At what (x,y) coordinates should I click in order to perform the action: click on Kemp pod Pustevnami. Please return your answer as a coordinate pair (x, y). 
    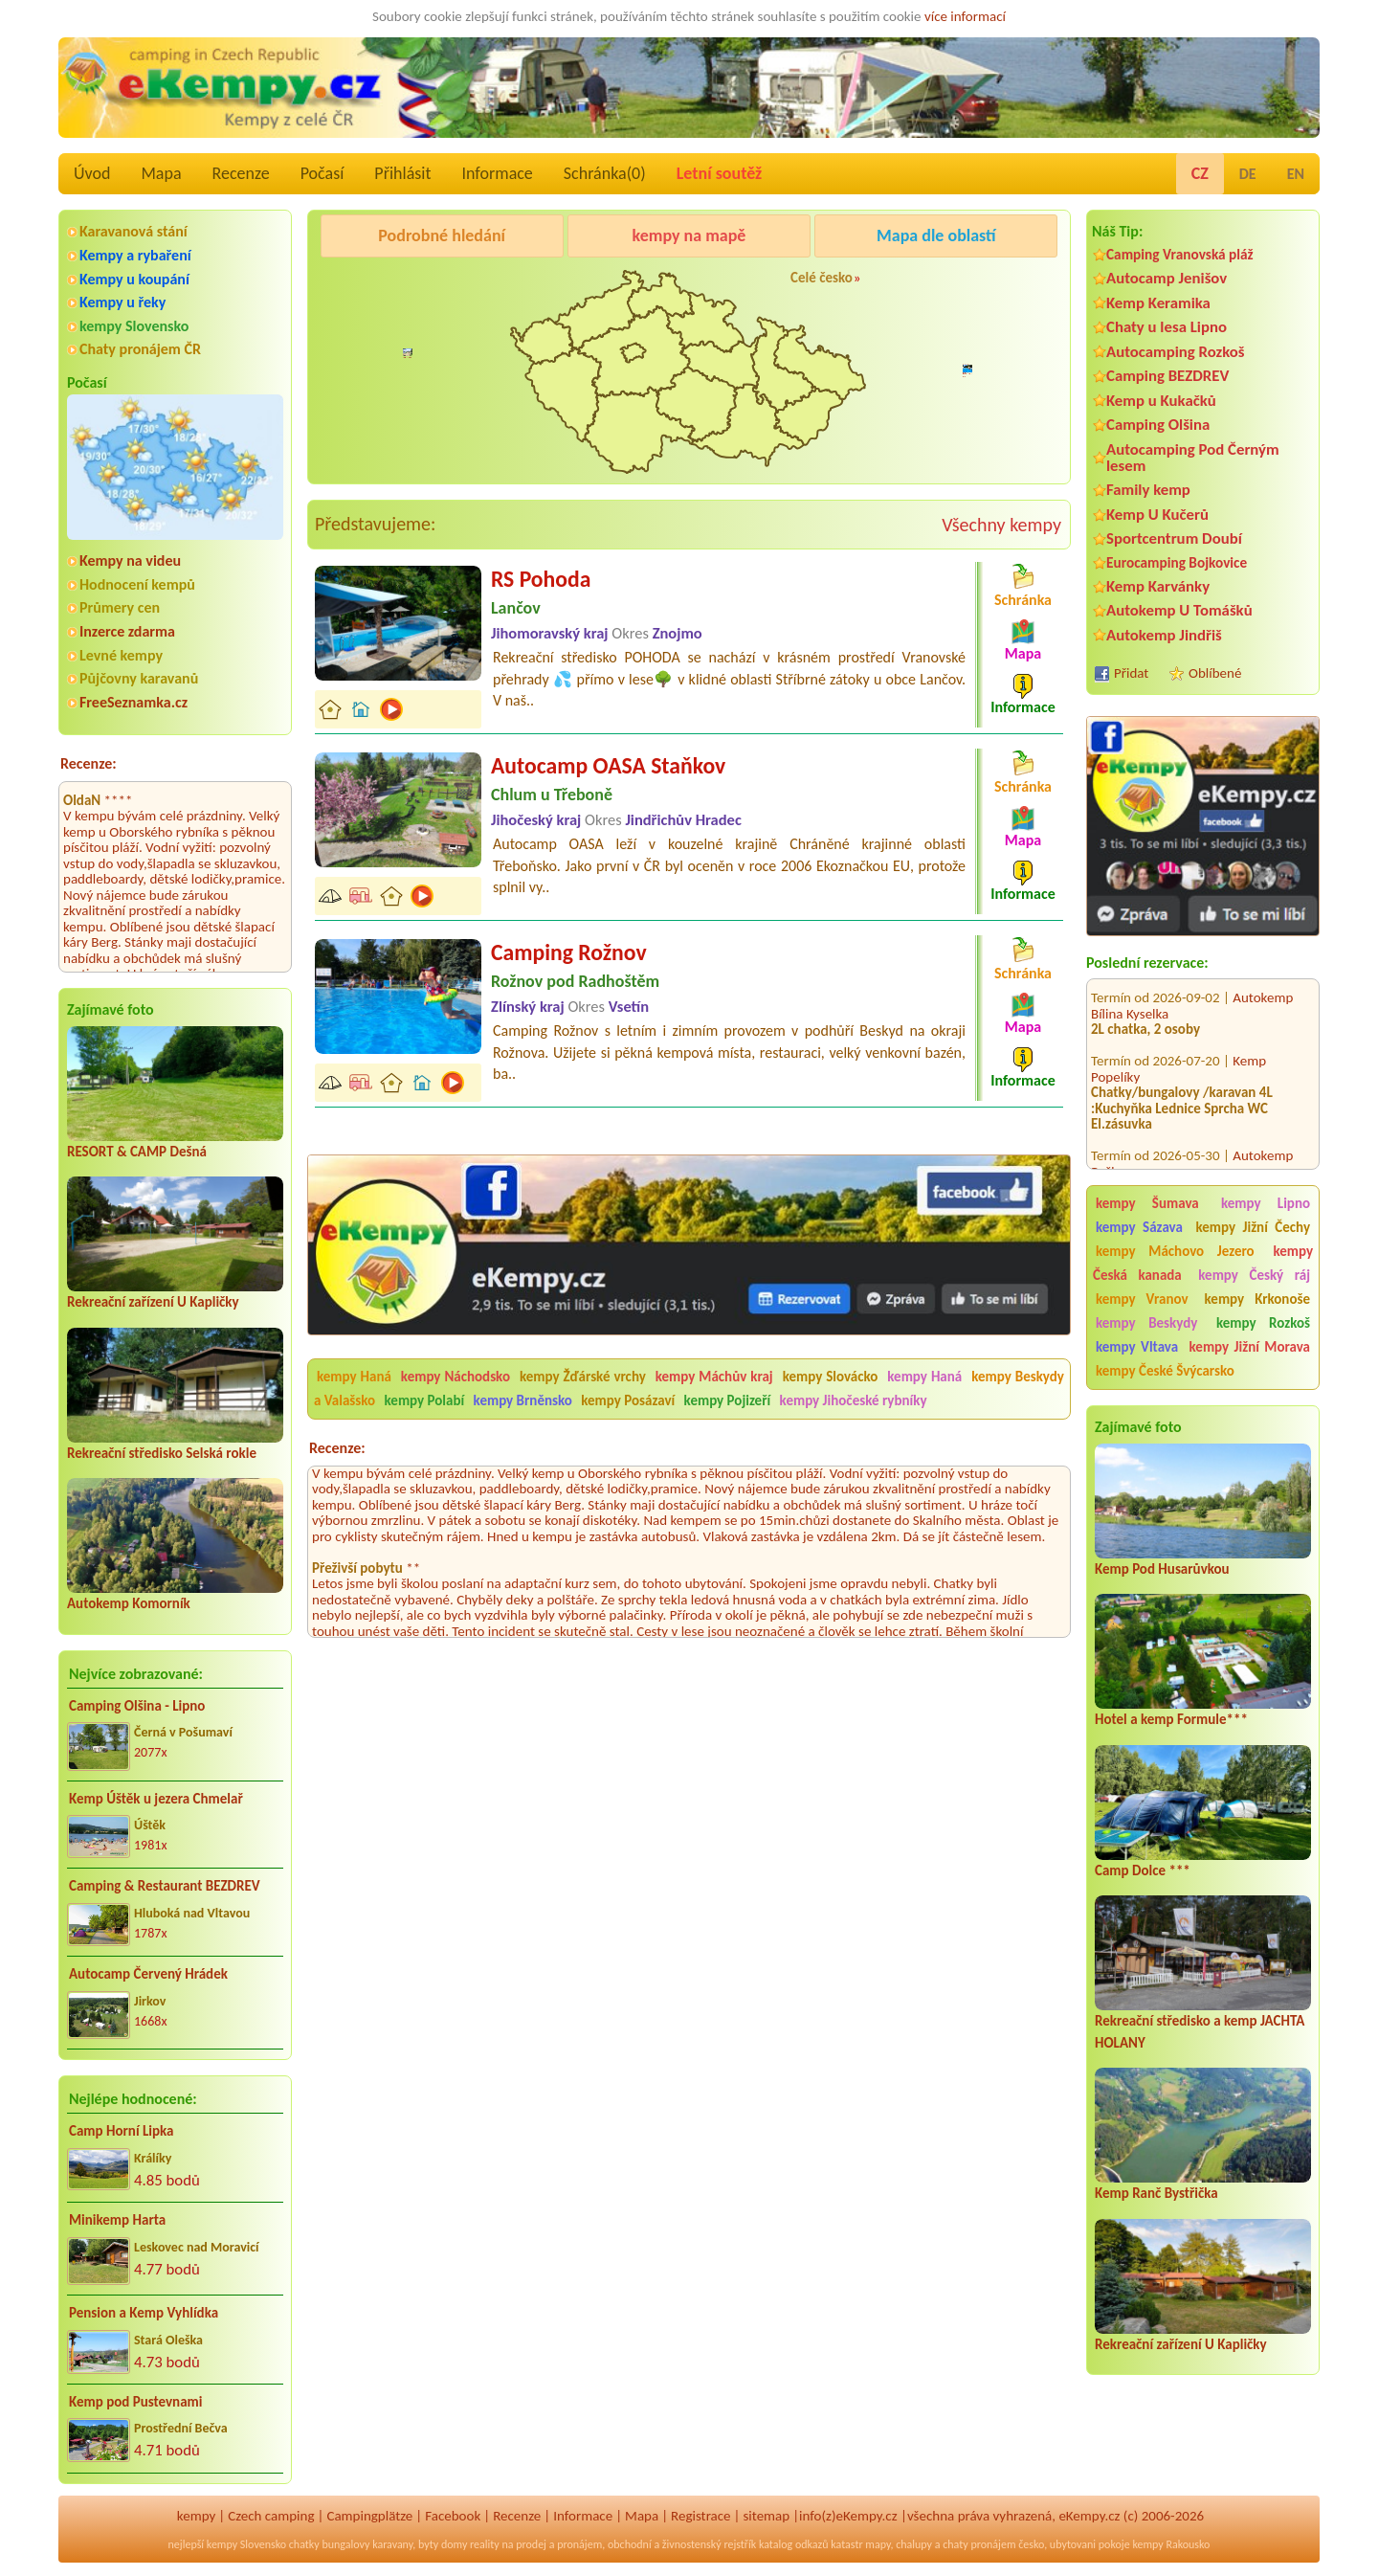
    Looking at the image, I should click on (135, 2401).